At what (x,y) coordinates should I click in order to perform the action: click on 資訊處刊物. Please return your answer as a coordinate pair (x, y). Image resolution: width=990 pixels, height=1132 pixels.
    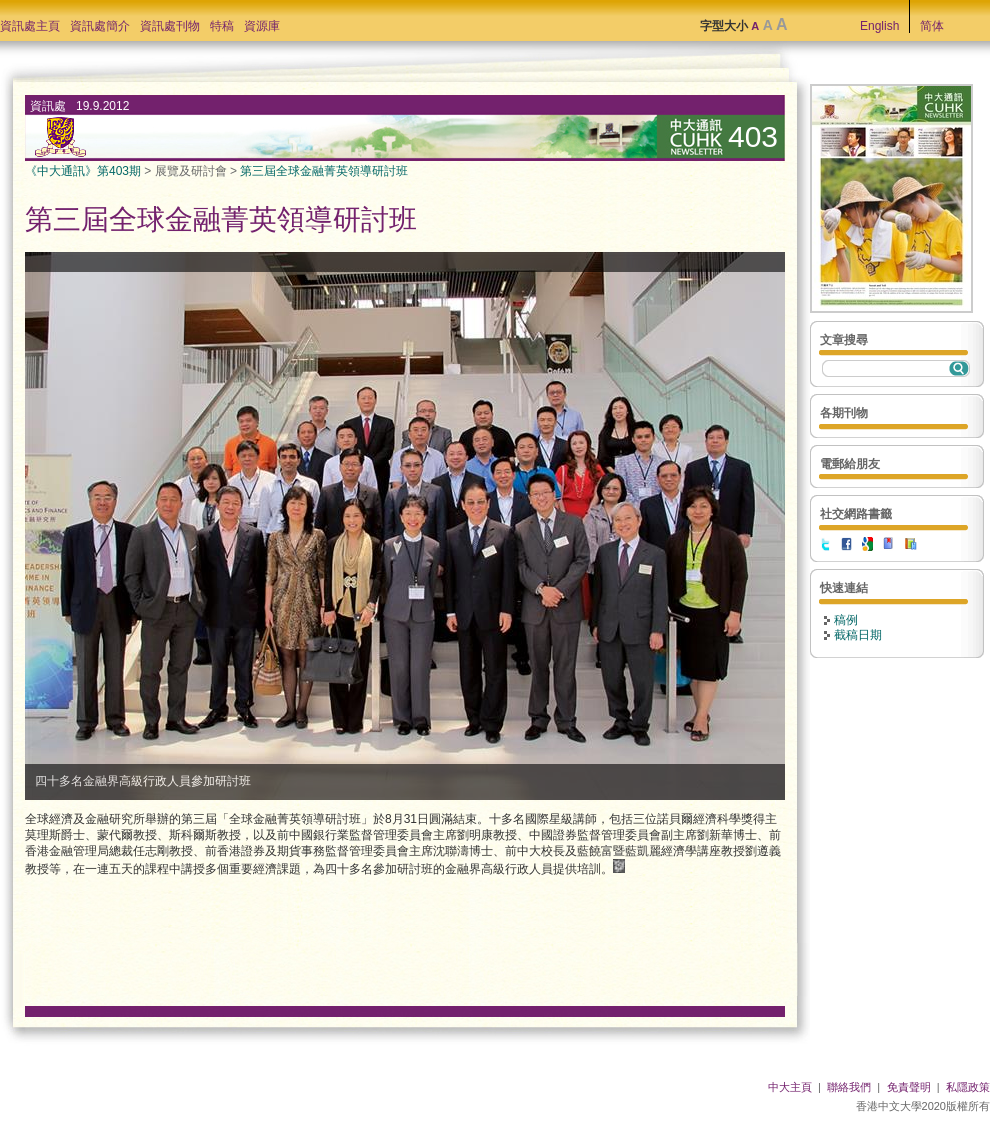
    Looking at the image, I should click on (170, 26).